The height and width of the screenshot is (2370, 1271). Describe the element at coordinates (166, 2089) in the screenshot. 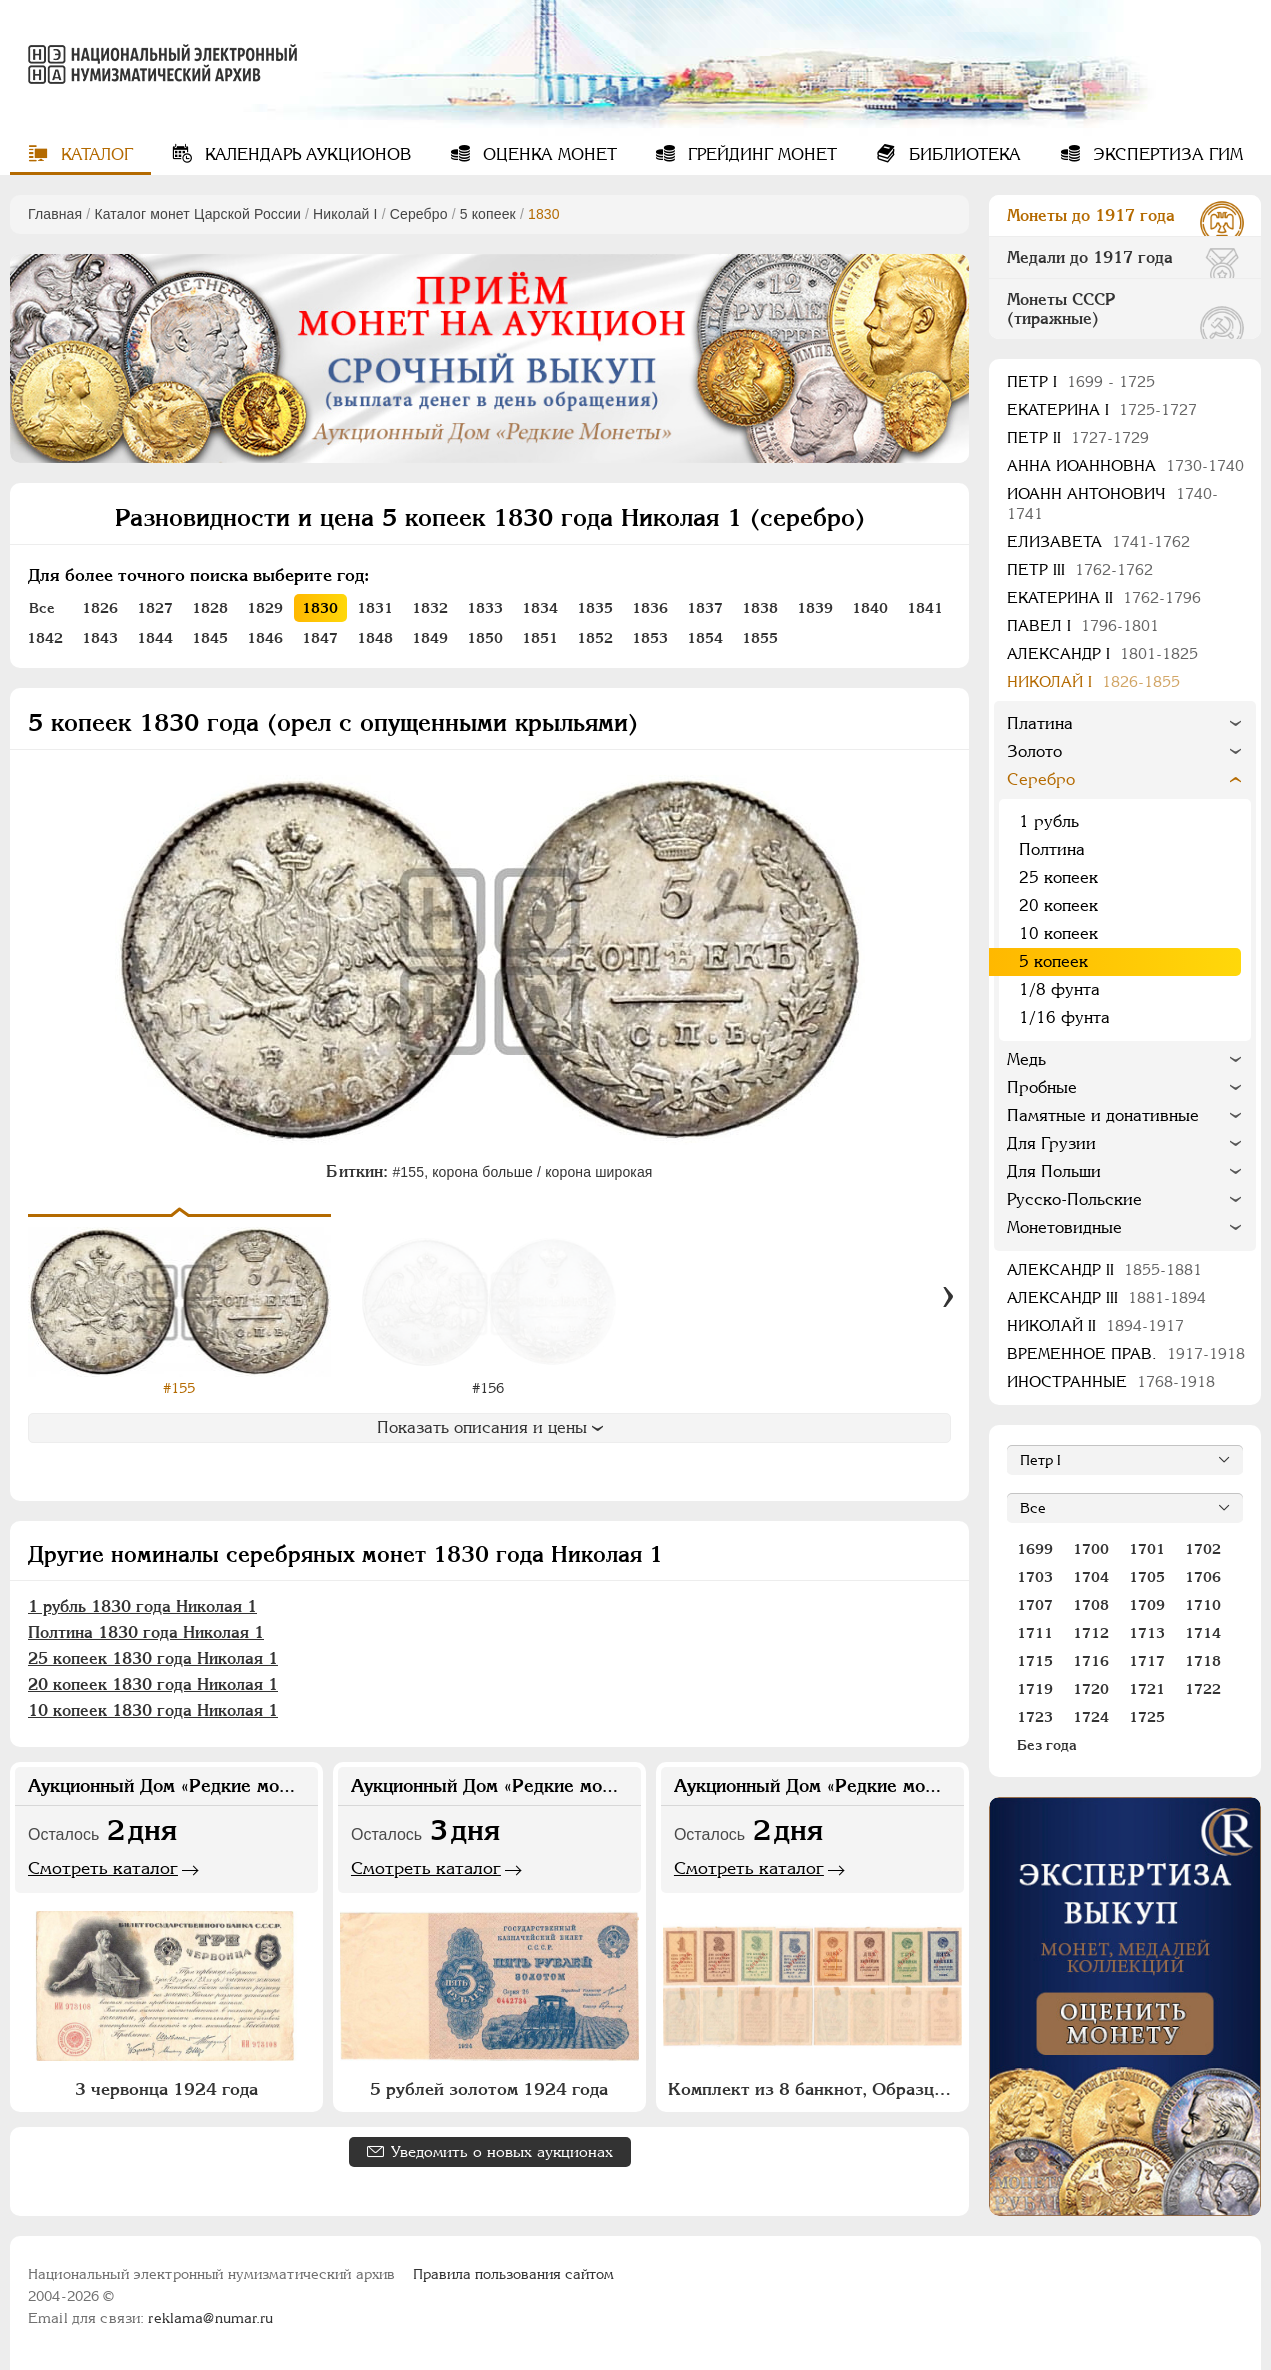

I see `3 червонца 1924 года` at that location.